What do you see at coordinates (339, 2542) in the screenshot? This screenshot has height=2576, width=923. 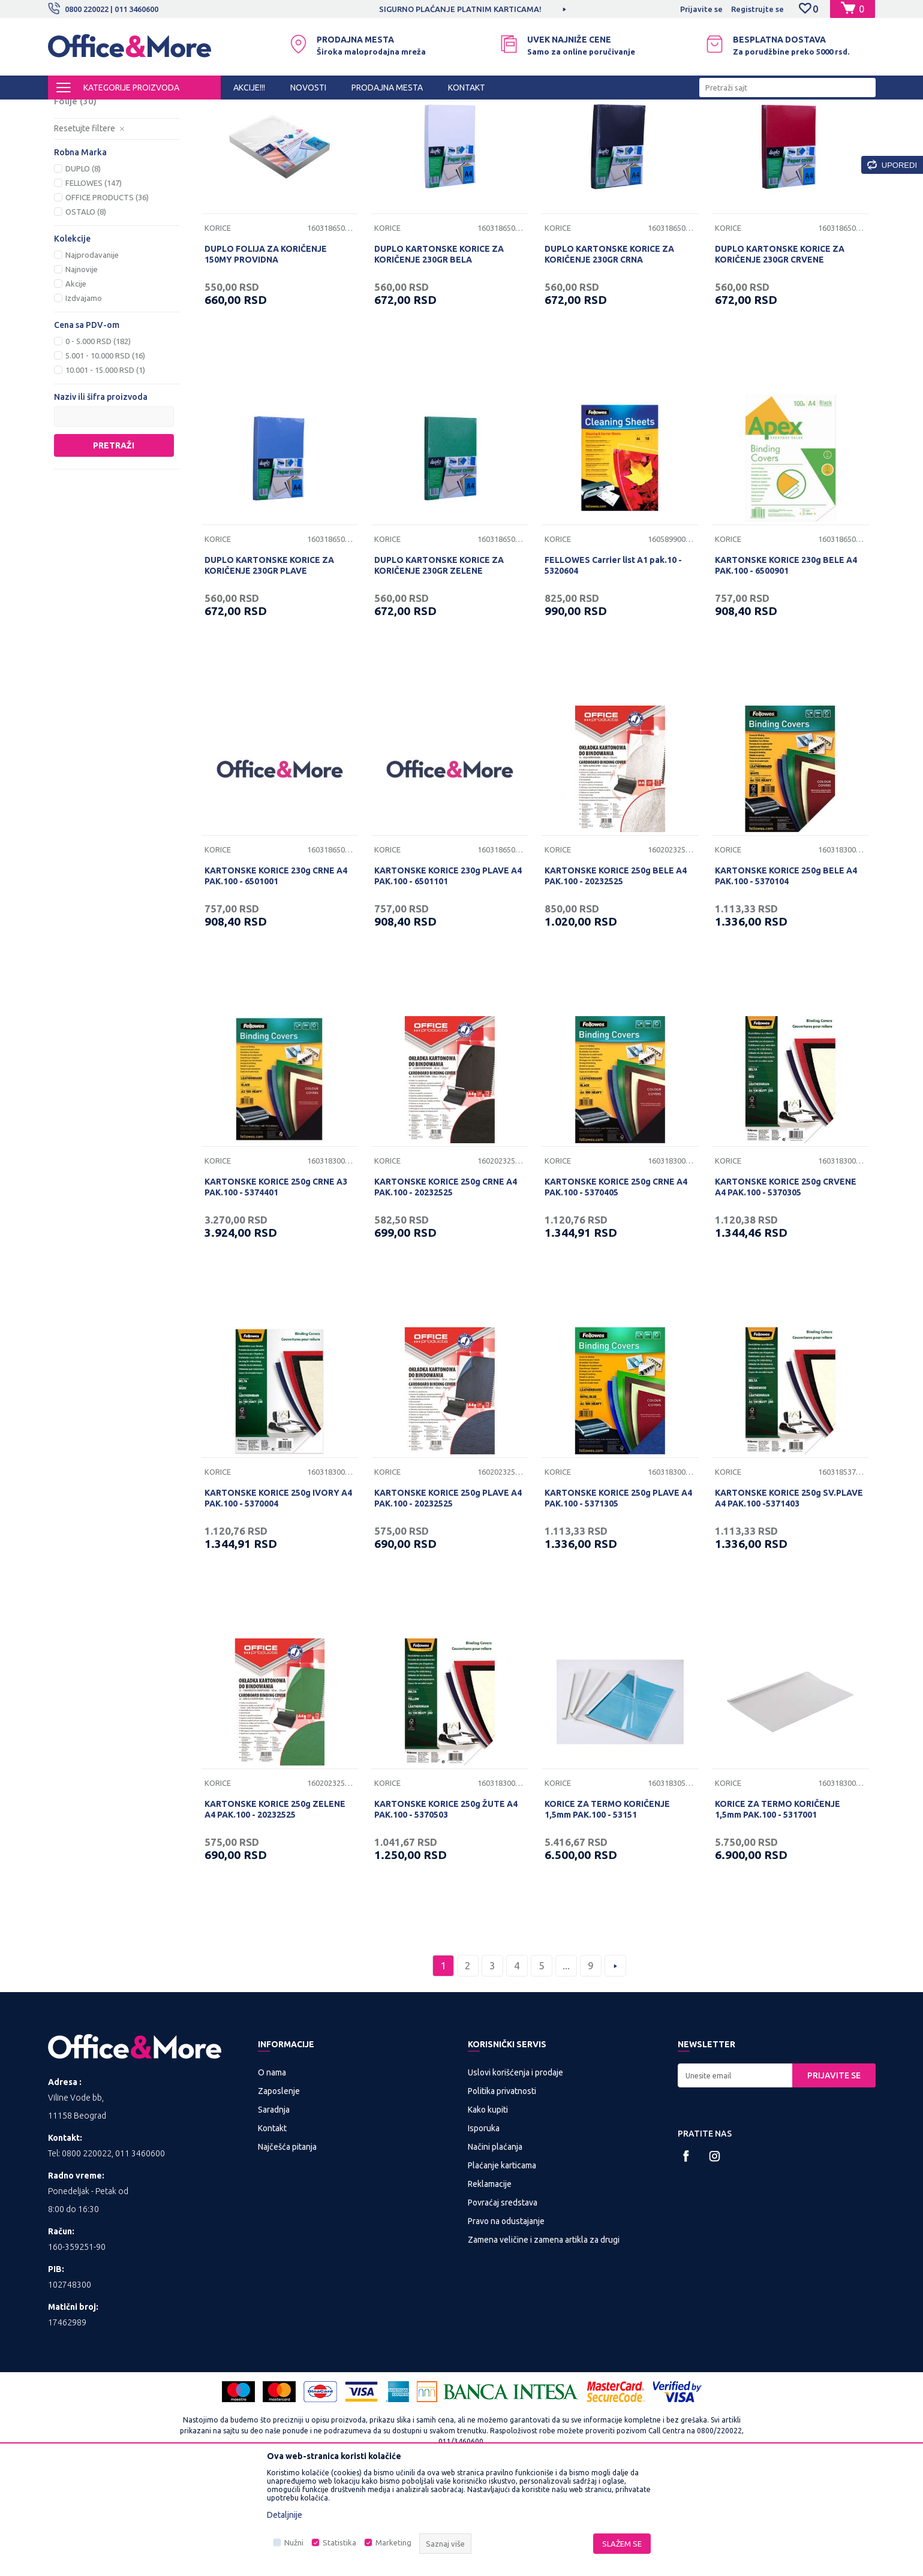 I see `Statistika` at bounding box center [339, 2542].